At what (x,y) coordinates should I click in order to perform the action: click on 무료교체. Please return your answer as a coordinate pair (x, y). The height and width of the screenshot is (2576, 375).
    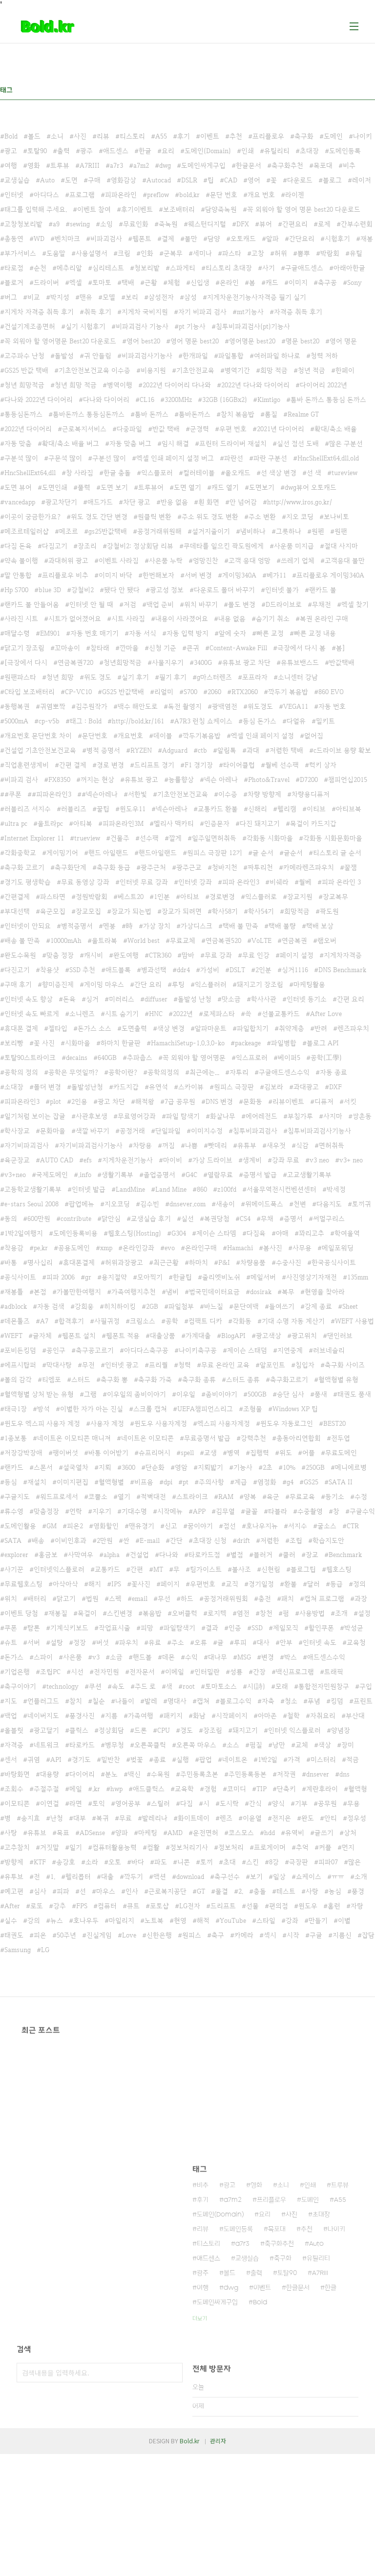
    Looking at the image, I should click on (182, 940).